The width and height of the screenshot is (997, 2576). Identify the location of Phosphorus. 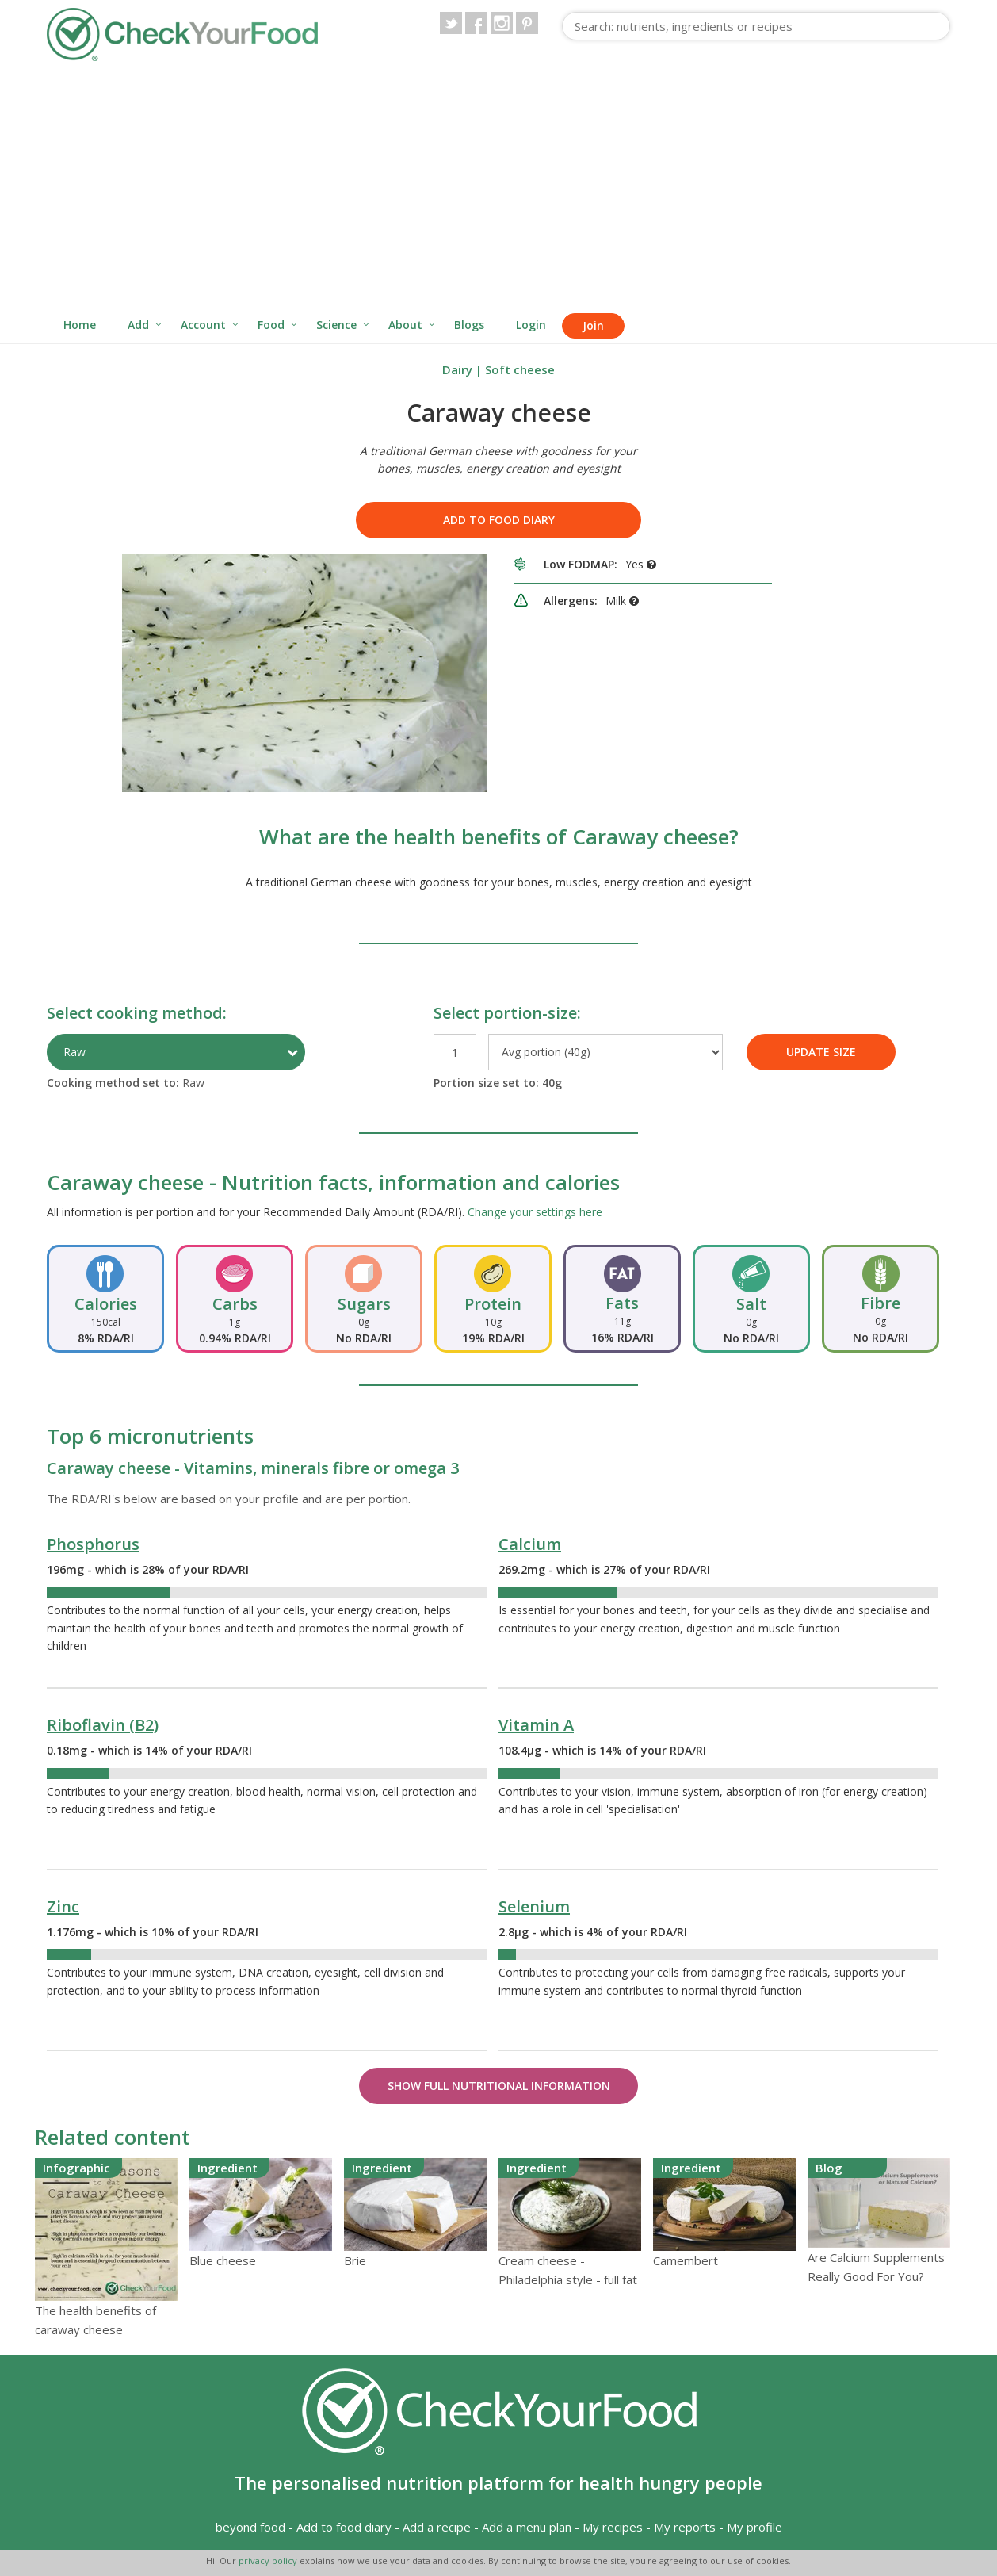
(93, 1544).